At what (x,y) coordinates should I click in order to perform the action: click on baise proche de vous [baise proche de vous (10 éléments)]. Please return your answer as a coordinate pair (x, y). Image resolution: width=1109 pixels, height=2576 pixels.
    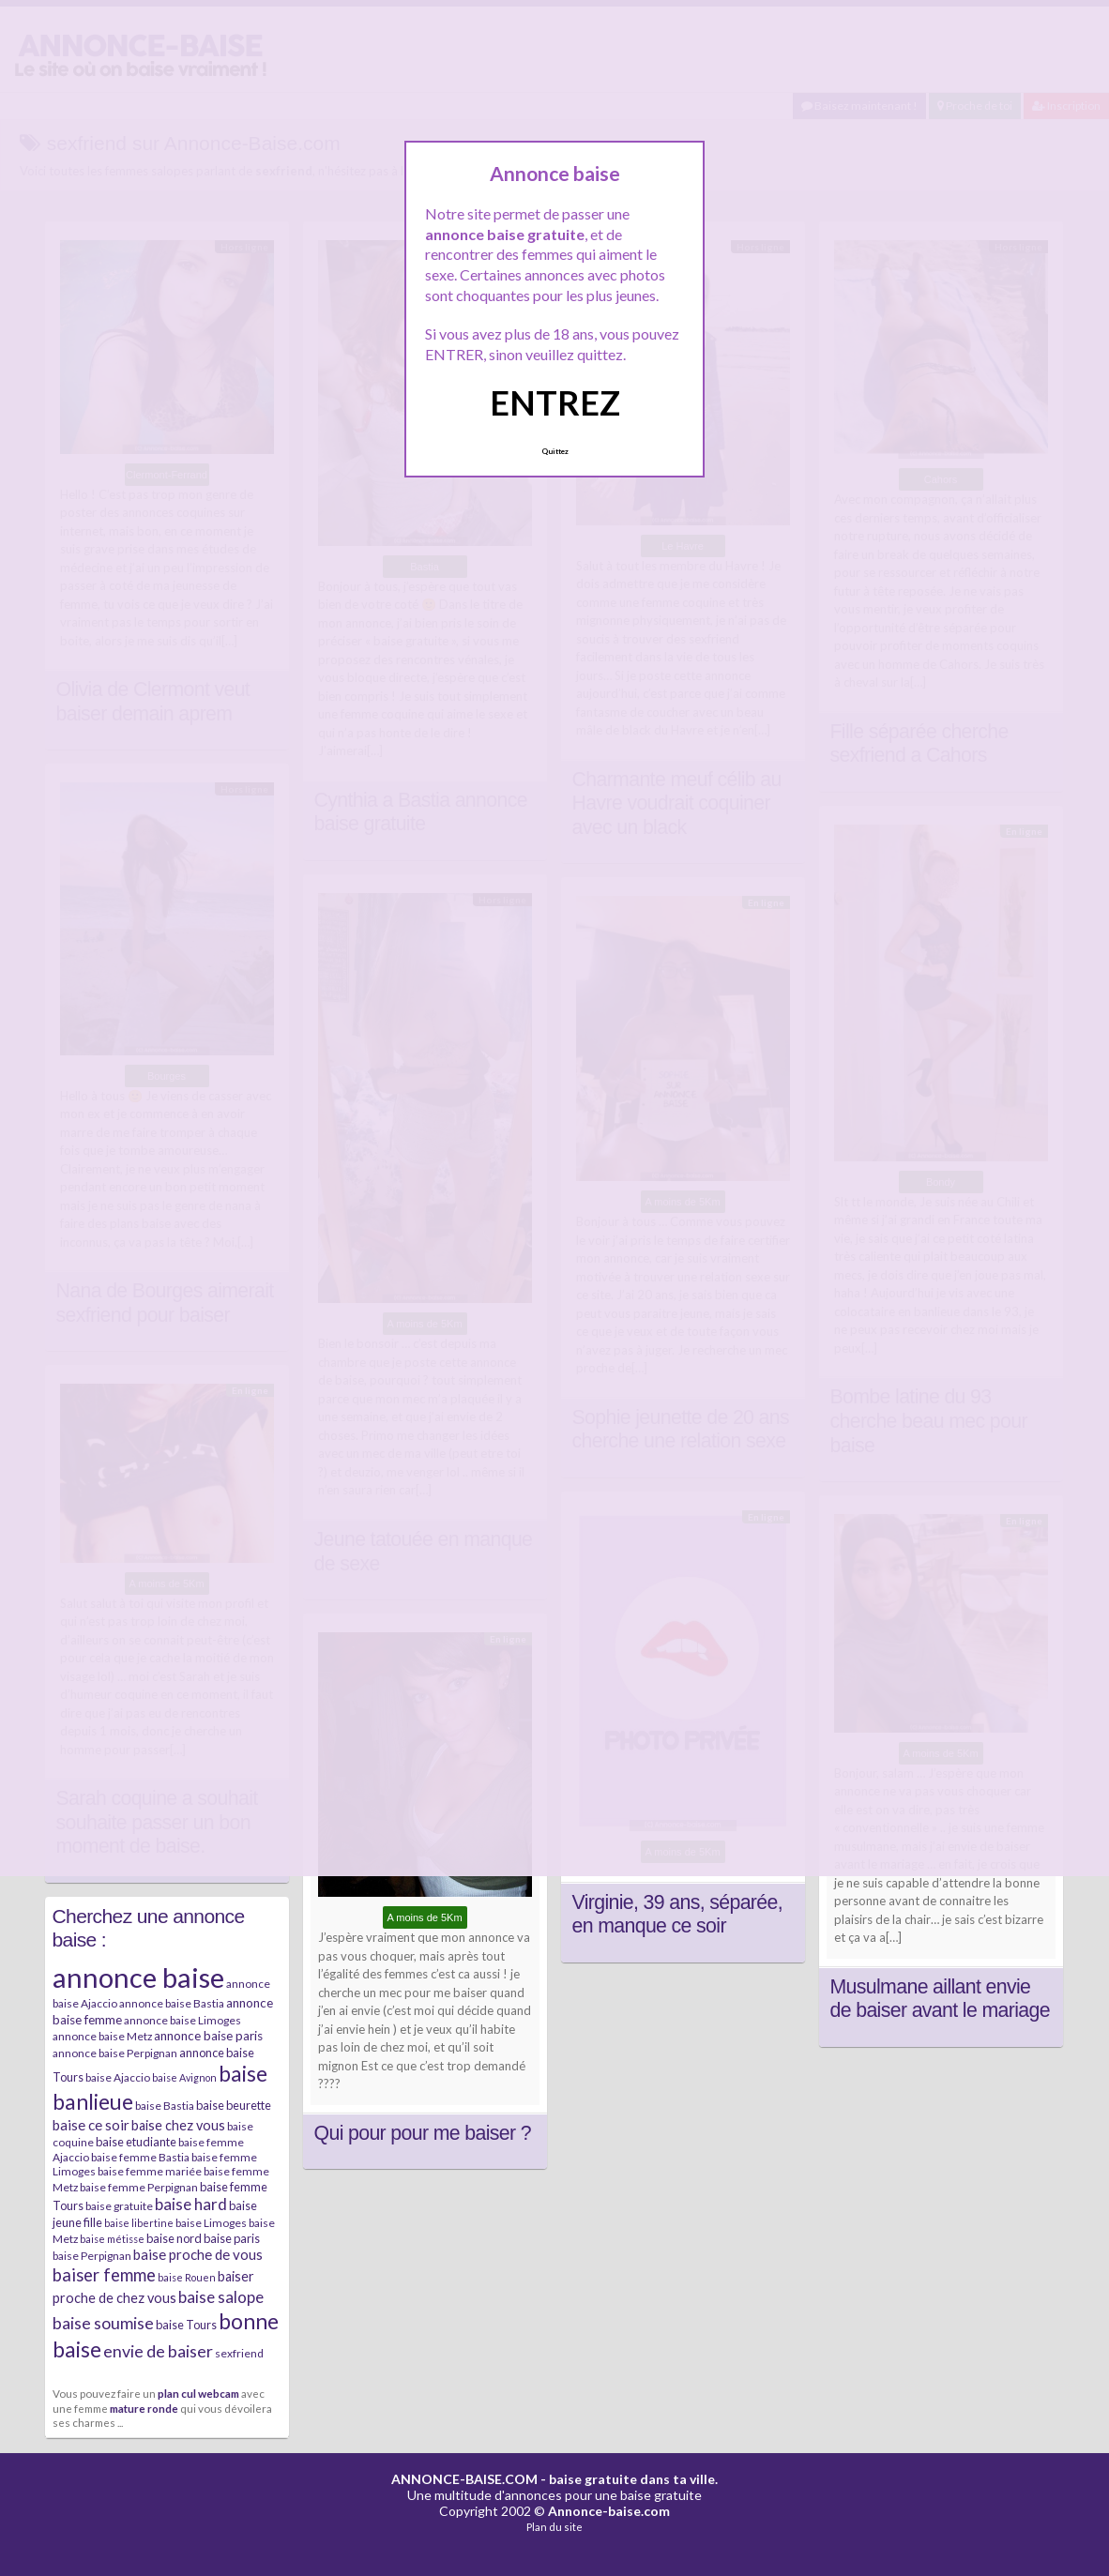
    Looking at the image, I should click on (198, 2254).